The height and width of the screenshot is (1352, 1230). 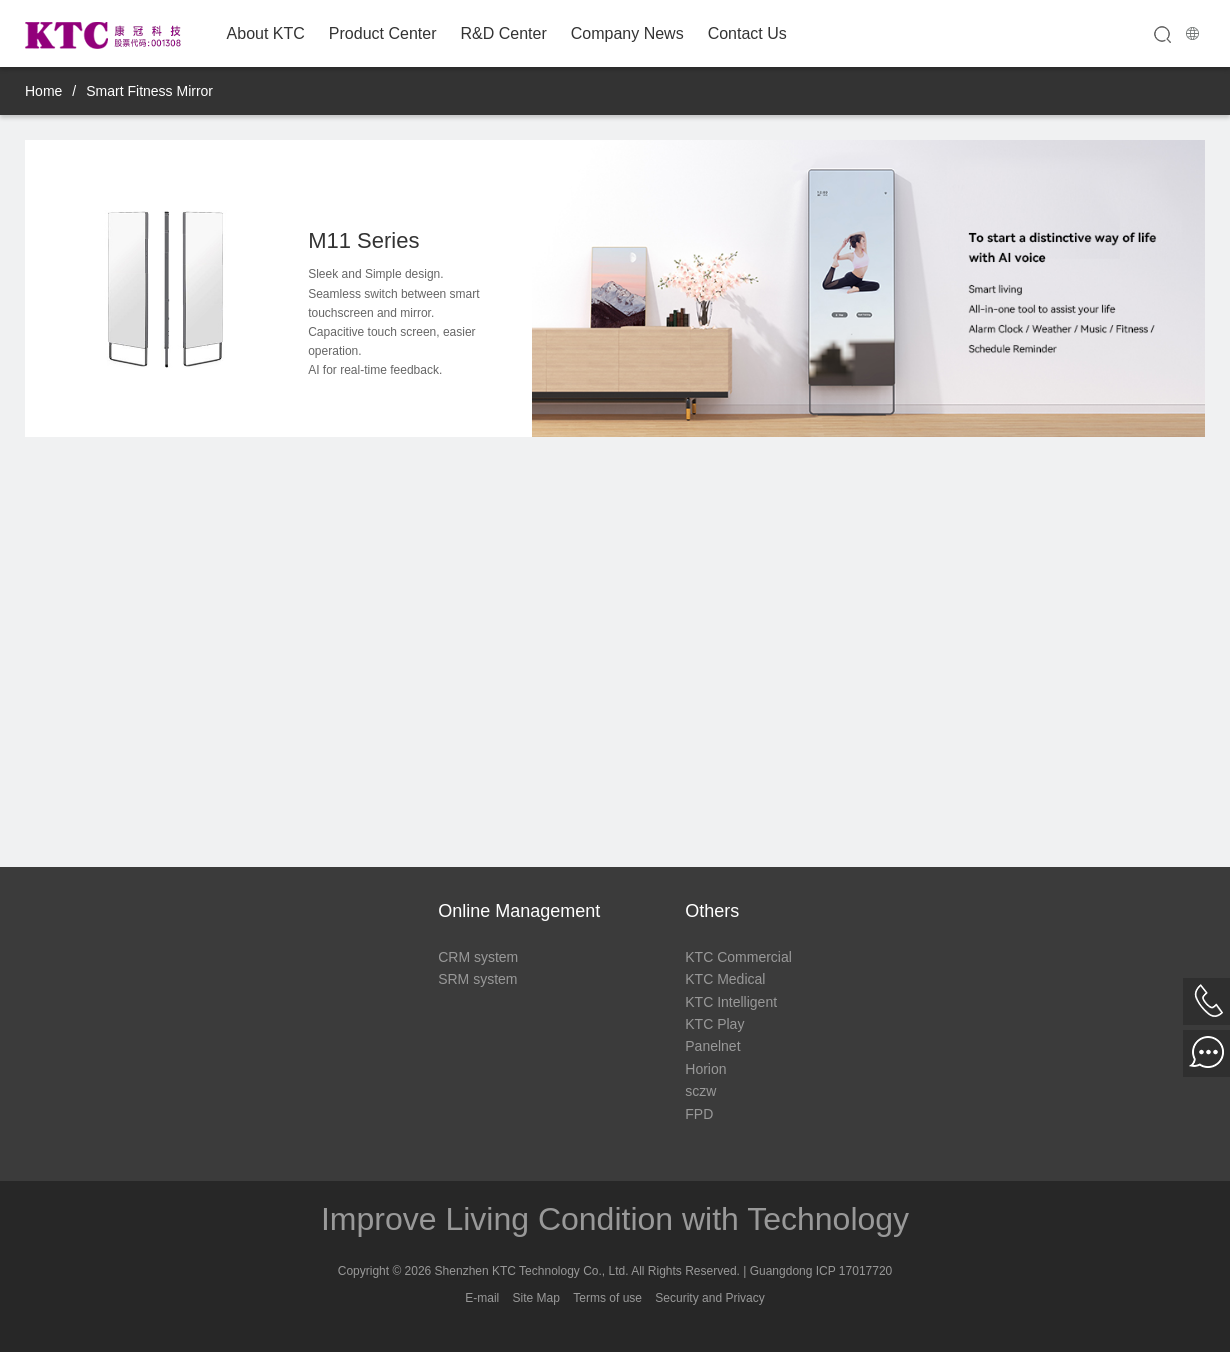 I want to click on About KTC, so click(x=266, y=33).